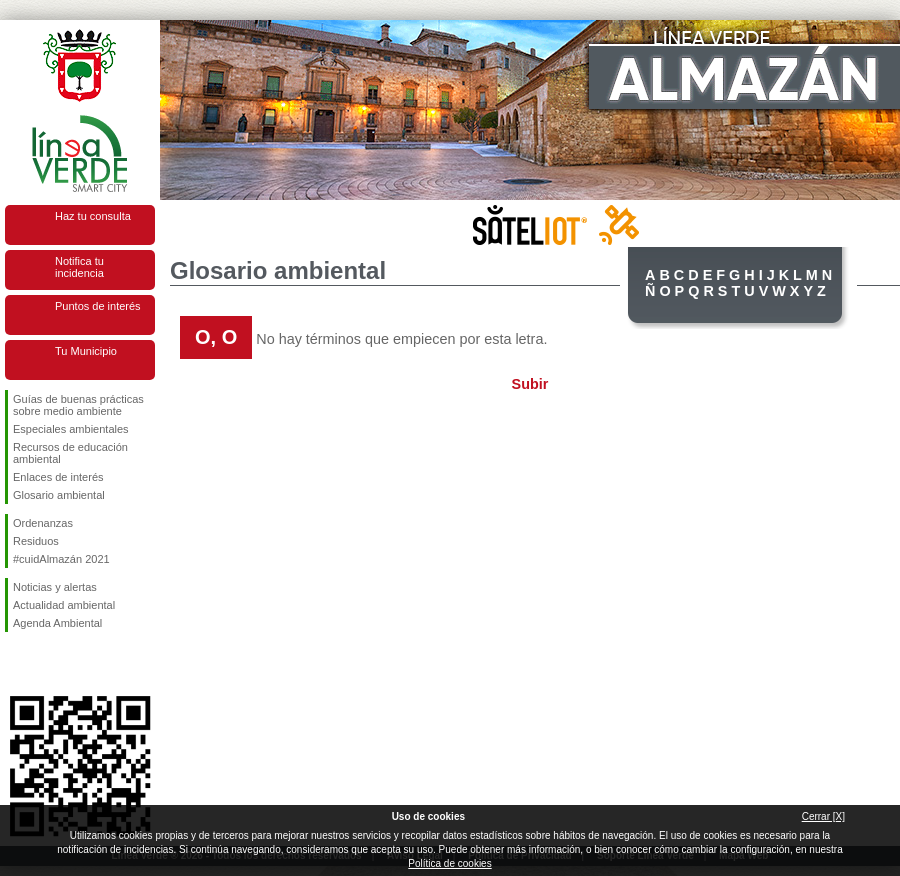  What do you see at coordinates (59, 495) in the screenshot?
I see `Glosario ambiental` at bounding box center [59, 495].